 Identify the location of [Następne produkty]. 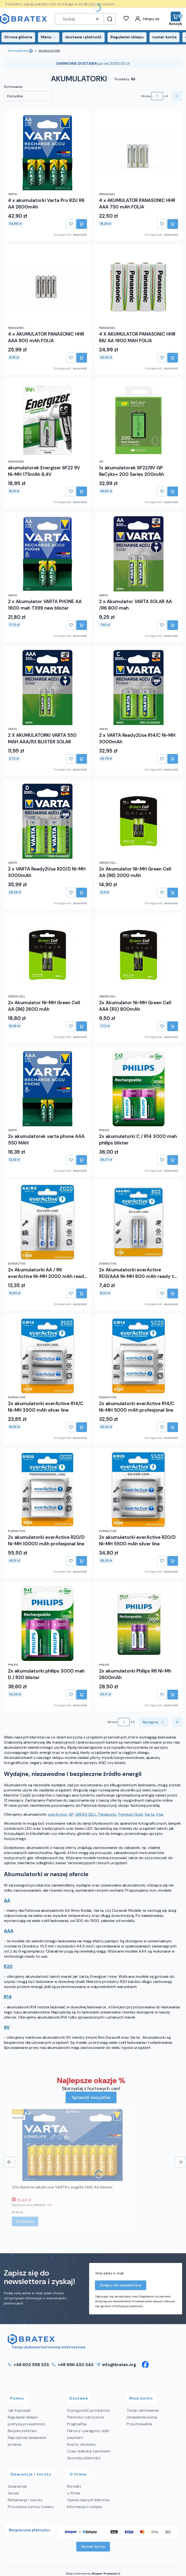
(154, 1722).